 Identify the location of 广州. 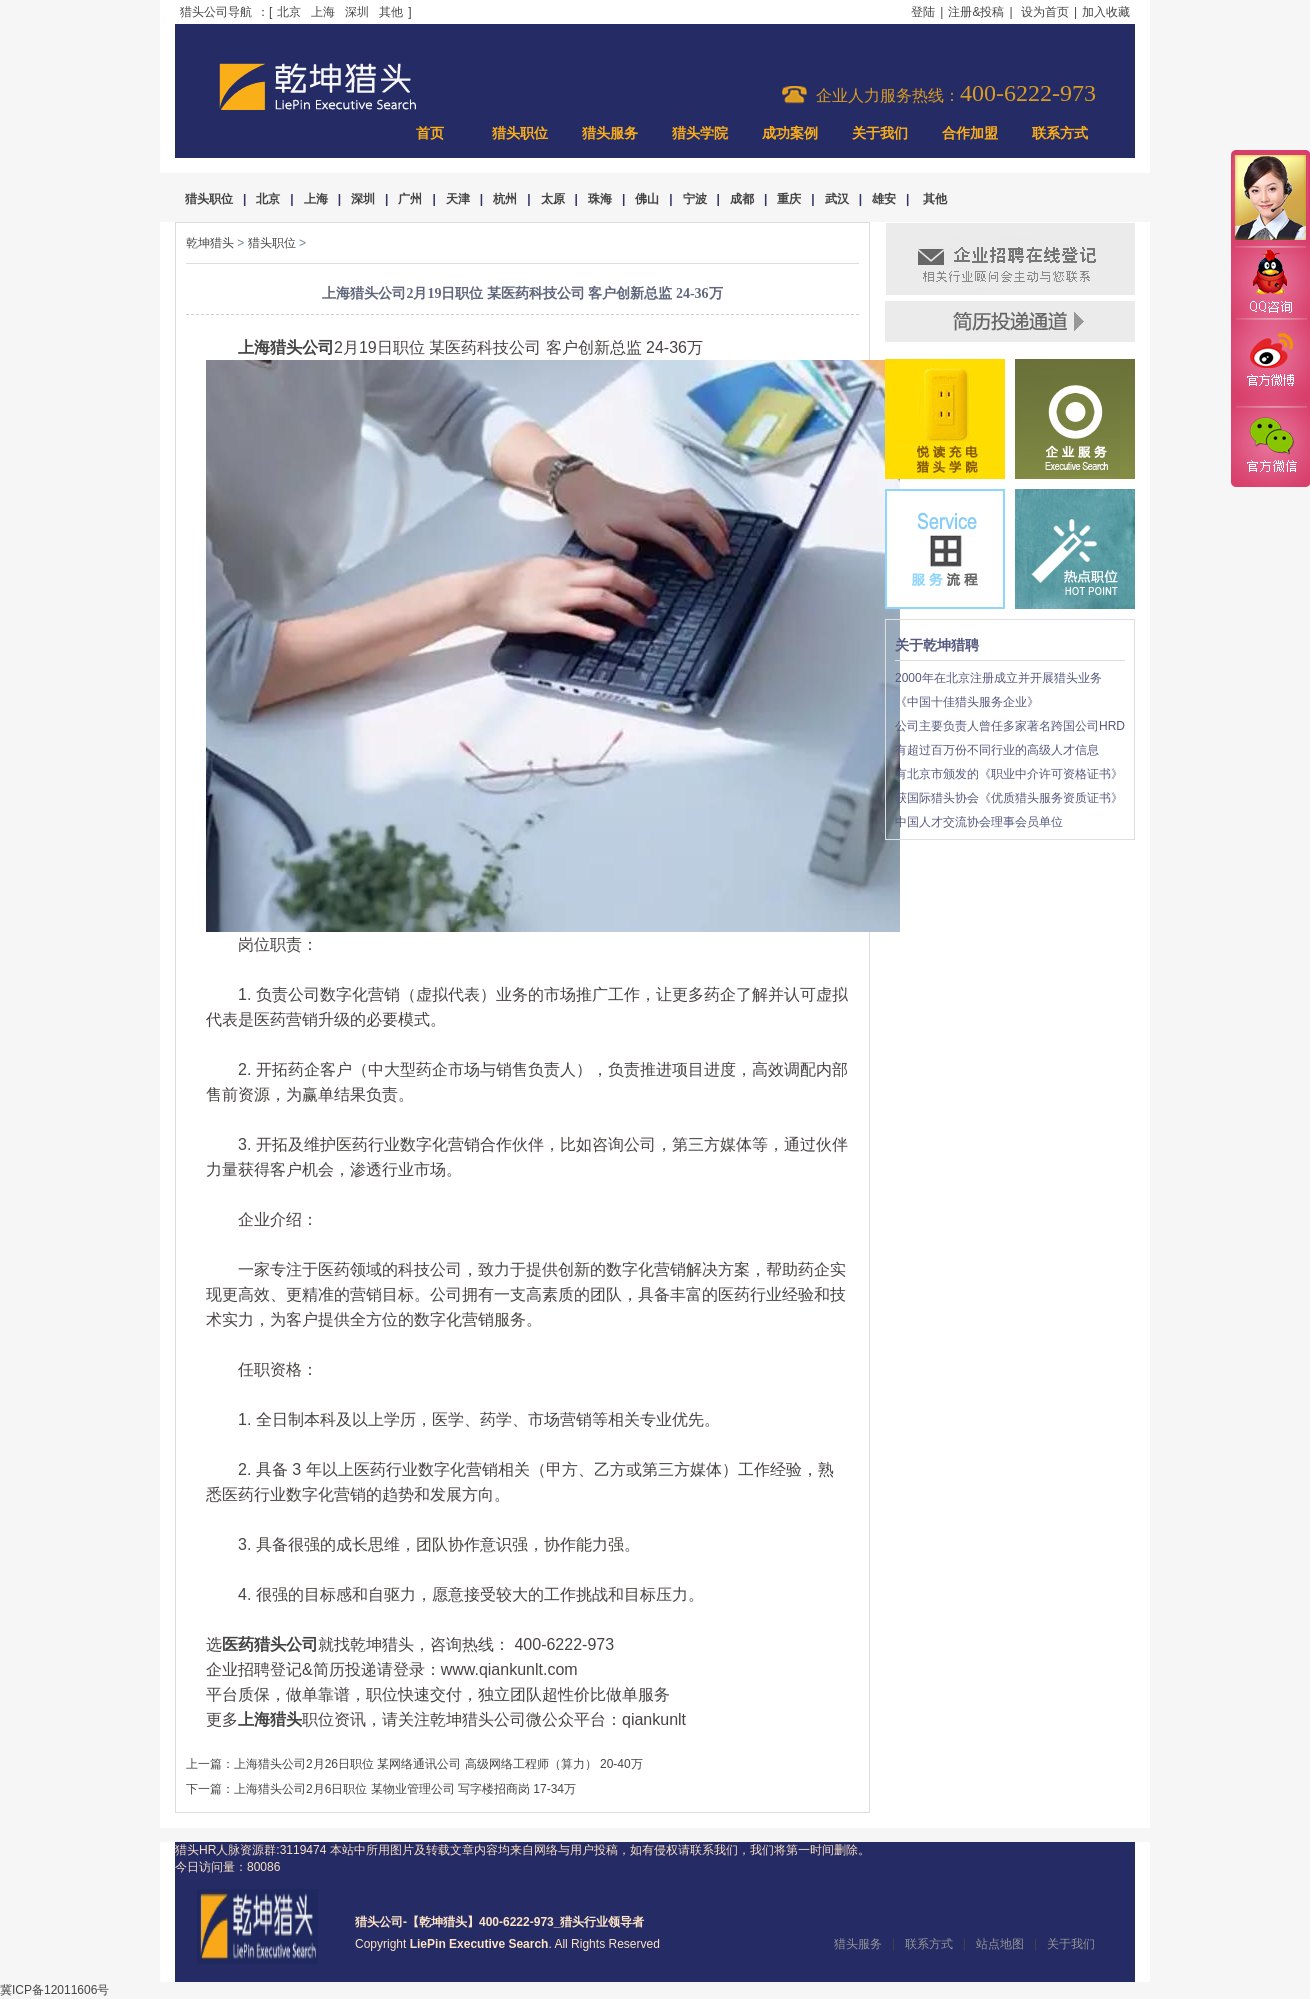
(410, 199).